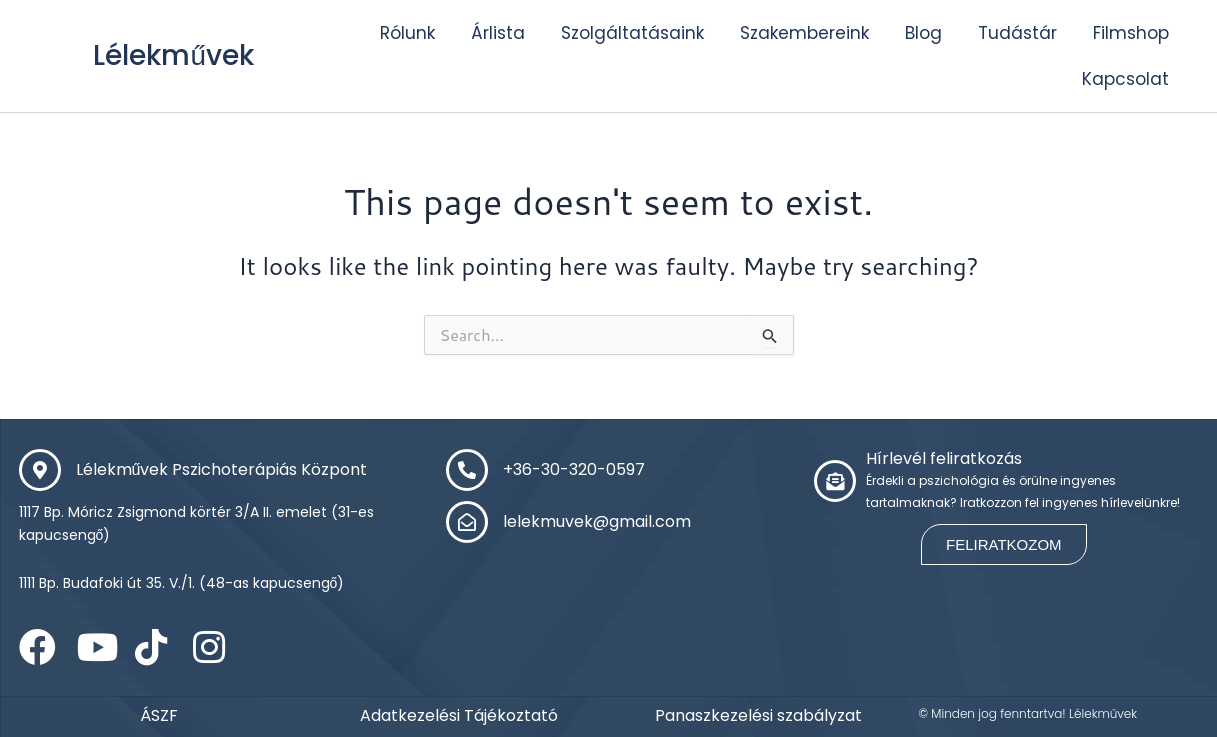 This screenshot has width=1217, height=737. I want to click on Panaszkezelési szabályzat, so click(758, 715).